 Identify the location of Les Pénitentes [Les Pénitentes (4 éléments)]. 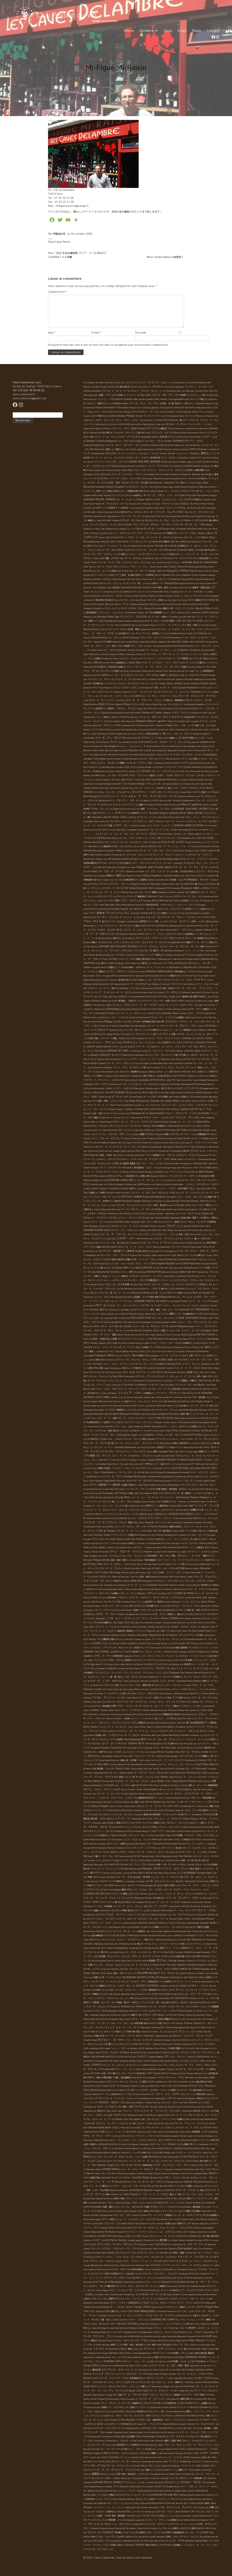
(140, 2006).